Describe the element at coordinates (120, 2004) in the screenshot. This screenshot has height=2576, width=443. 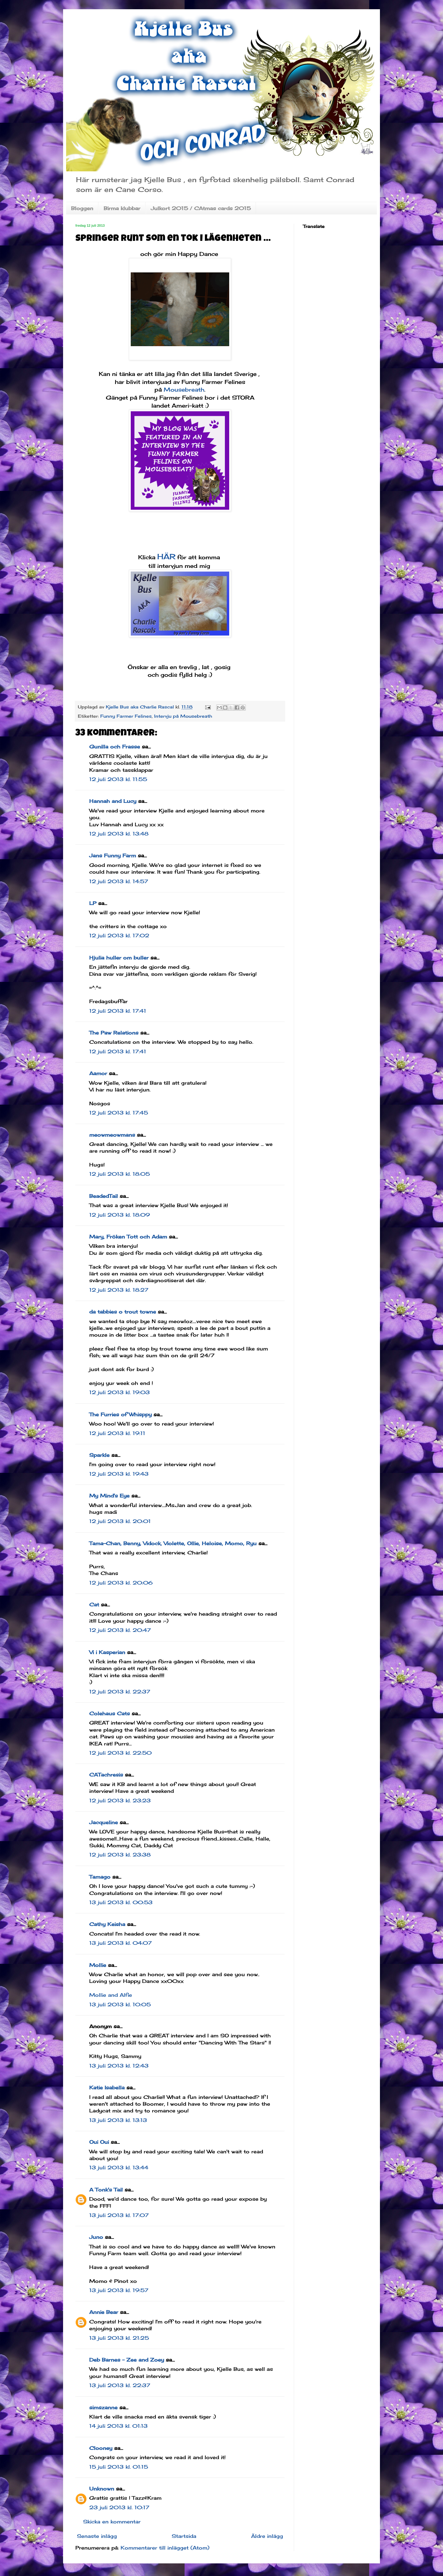
I see `13 juli 2013 kl. 10:05` at that location.